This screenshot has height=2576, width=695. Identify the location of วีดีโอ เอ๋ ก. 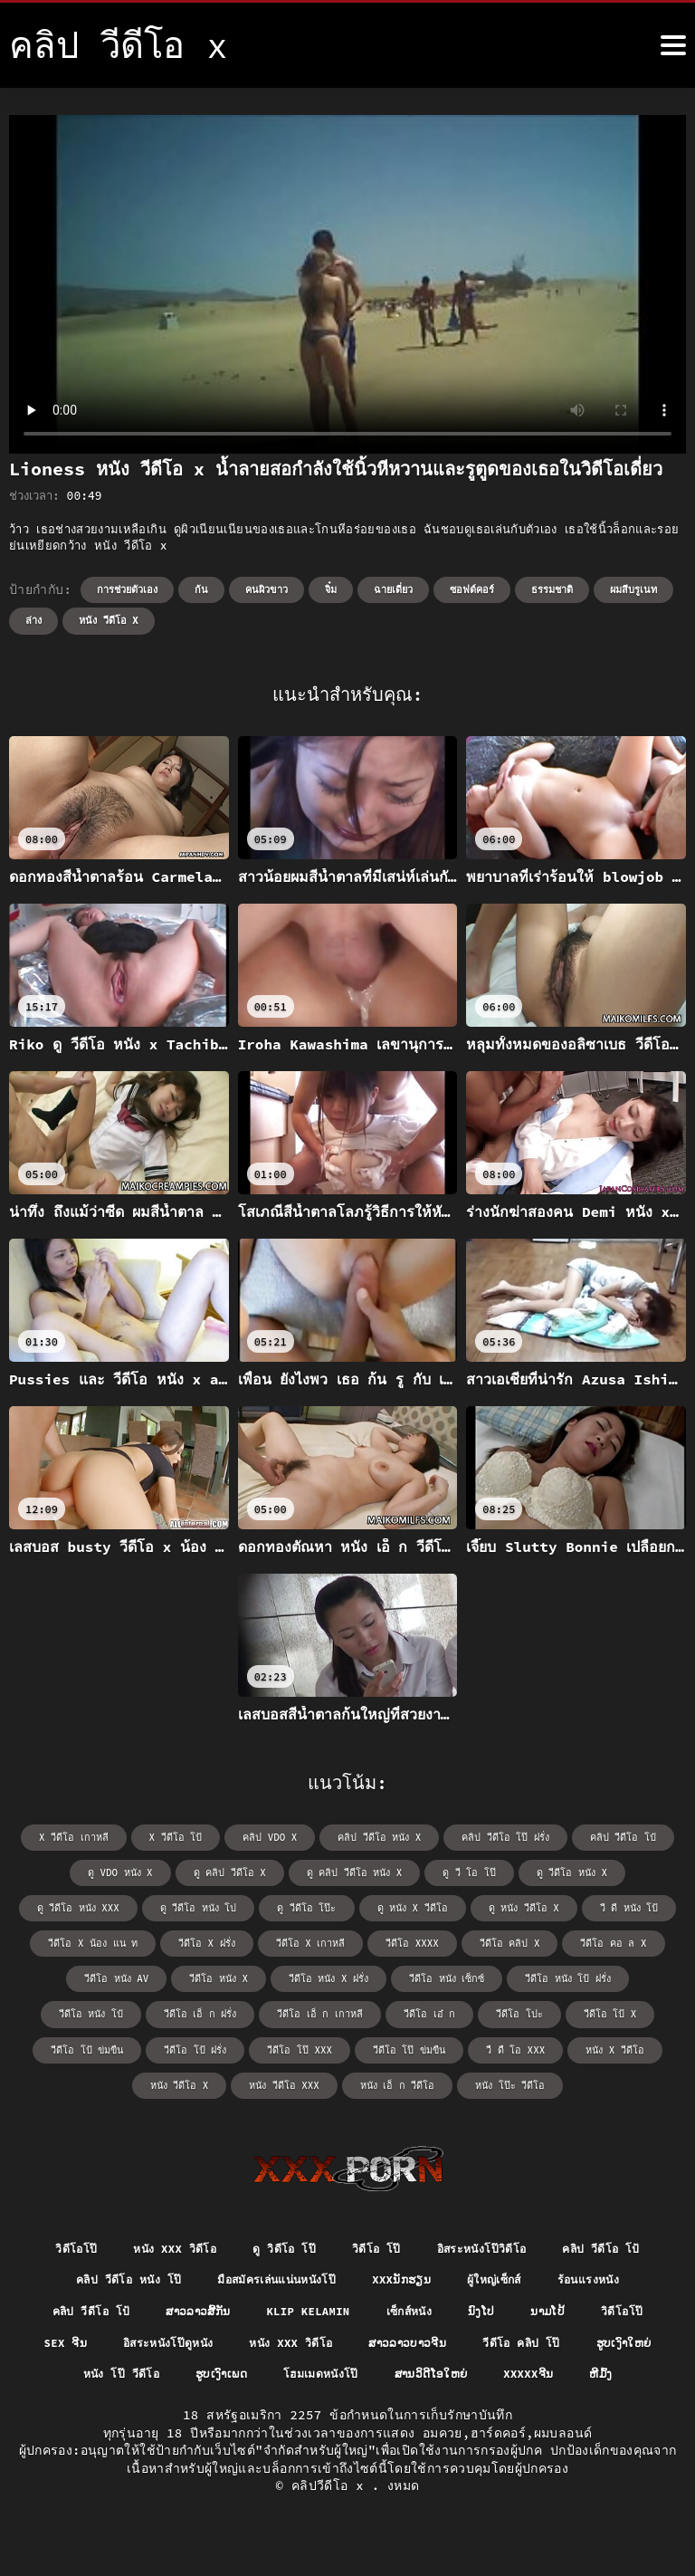
(218, 2009).